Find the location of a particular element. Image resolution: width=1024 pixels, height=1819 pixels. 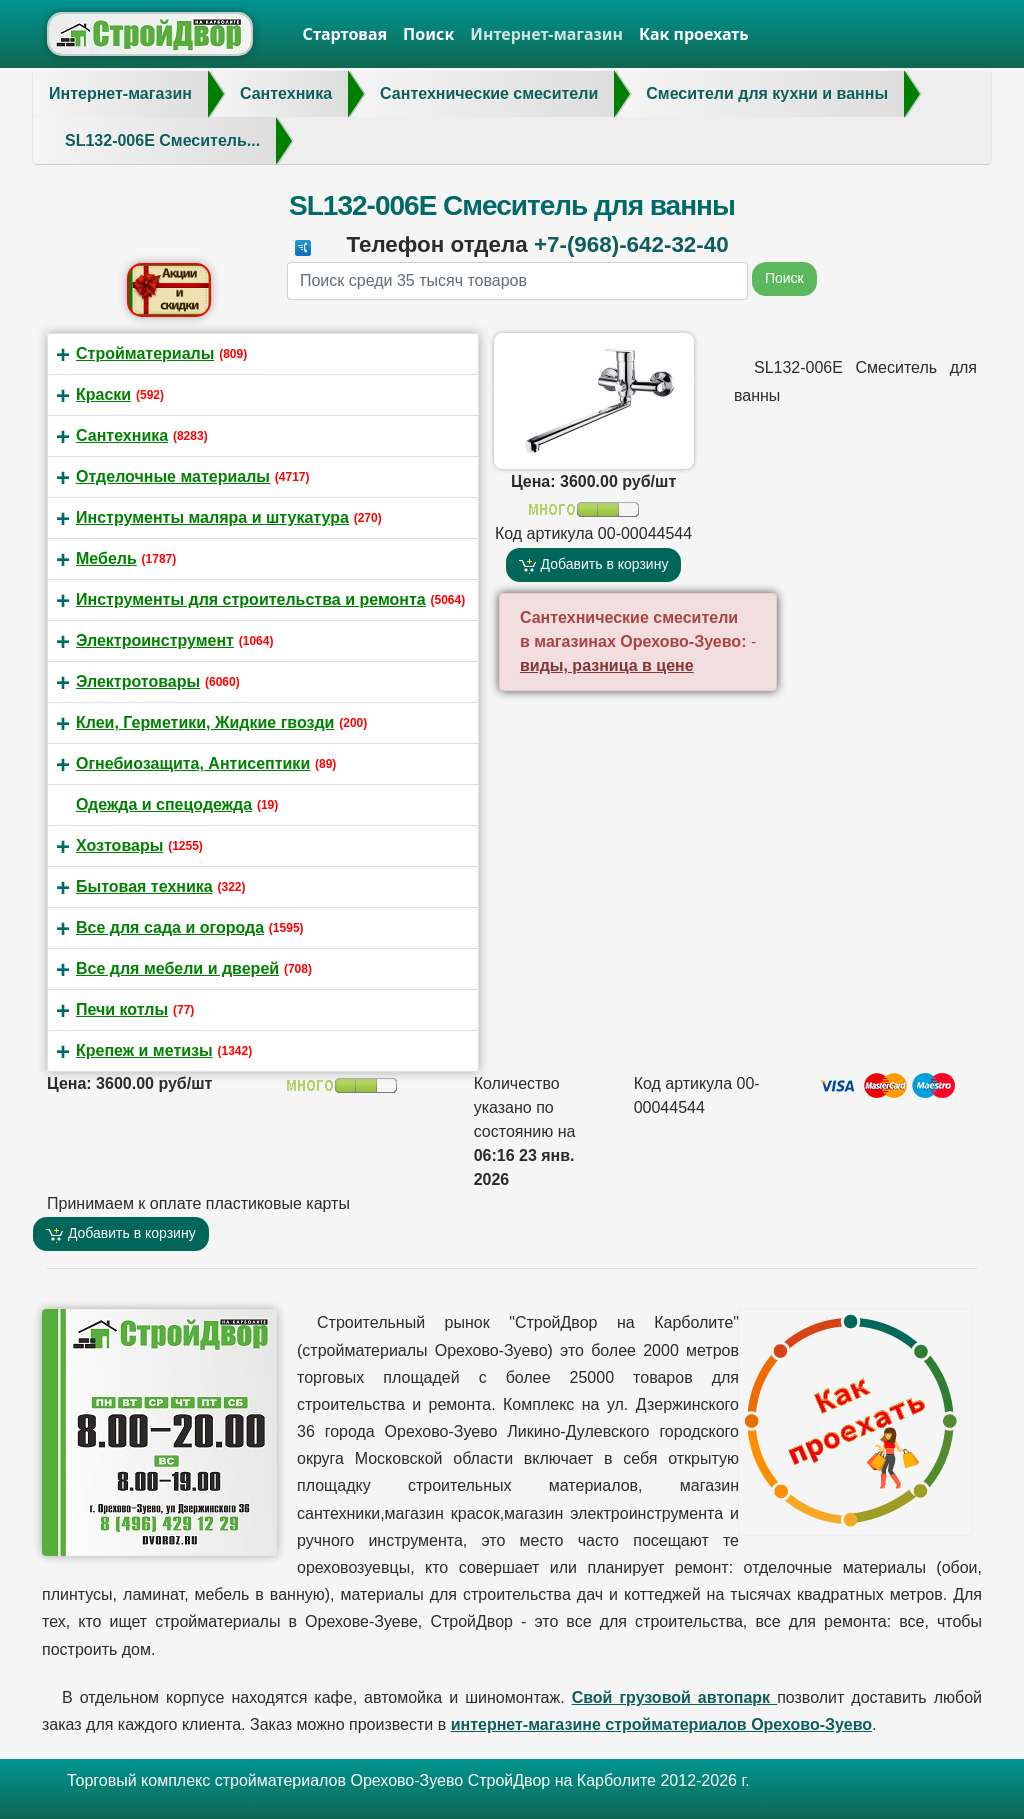

Отделочные материалы is located at coordinates (173, 476).